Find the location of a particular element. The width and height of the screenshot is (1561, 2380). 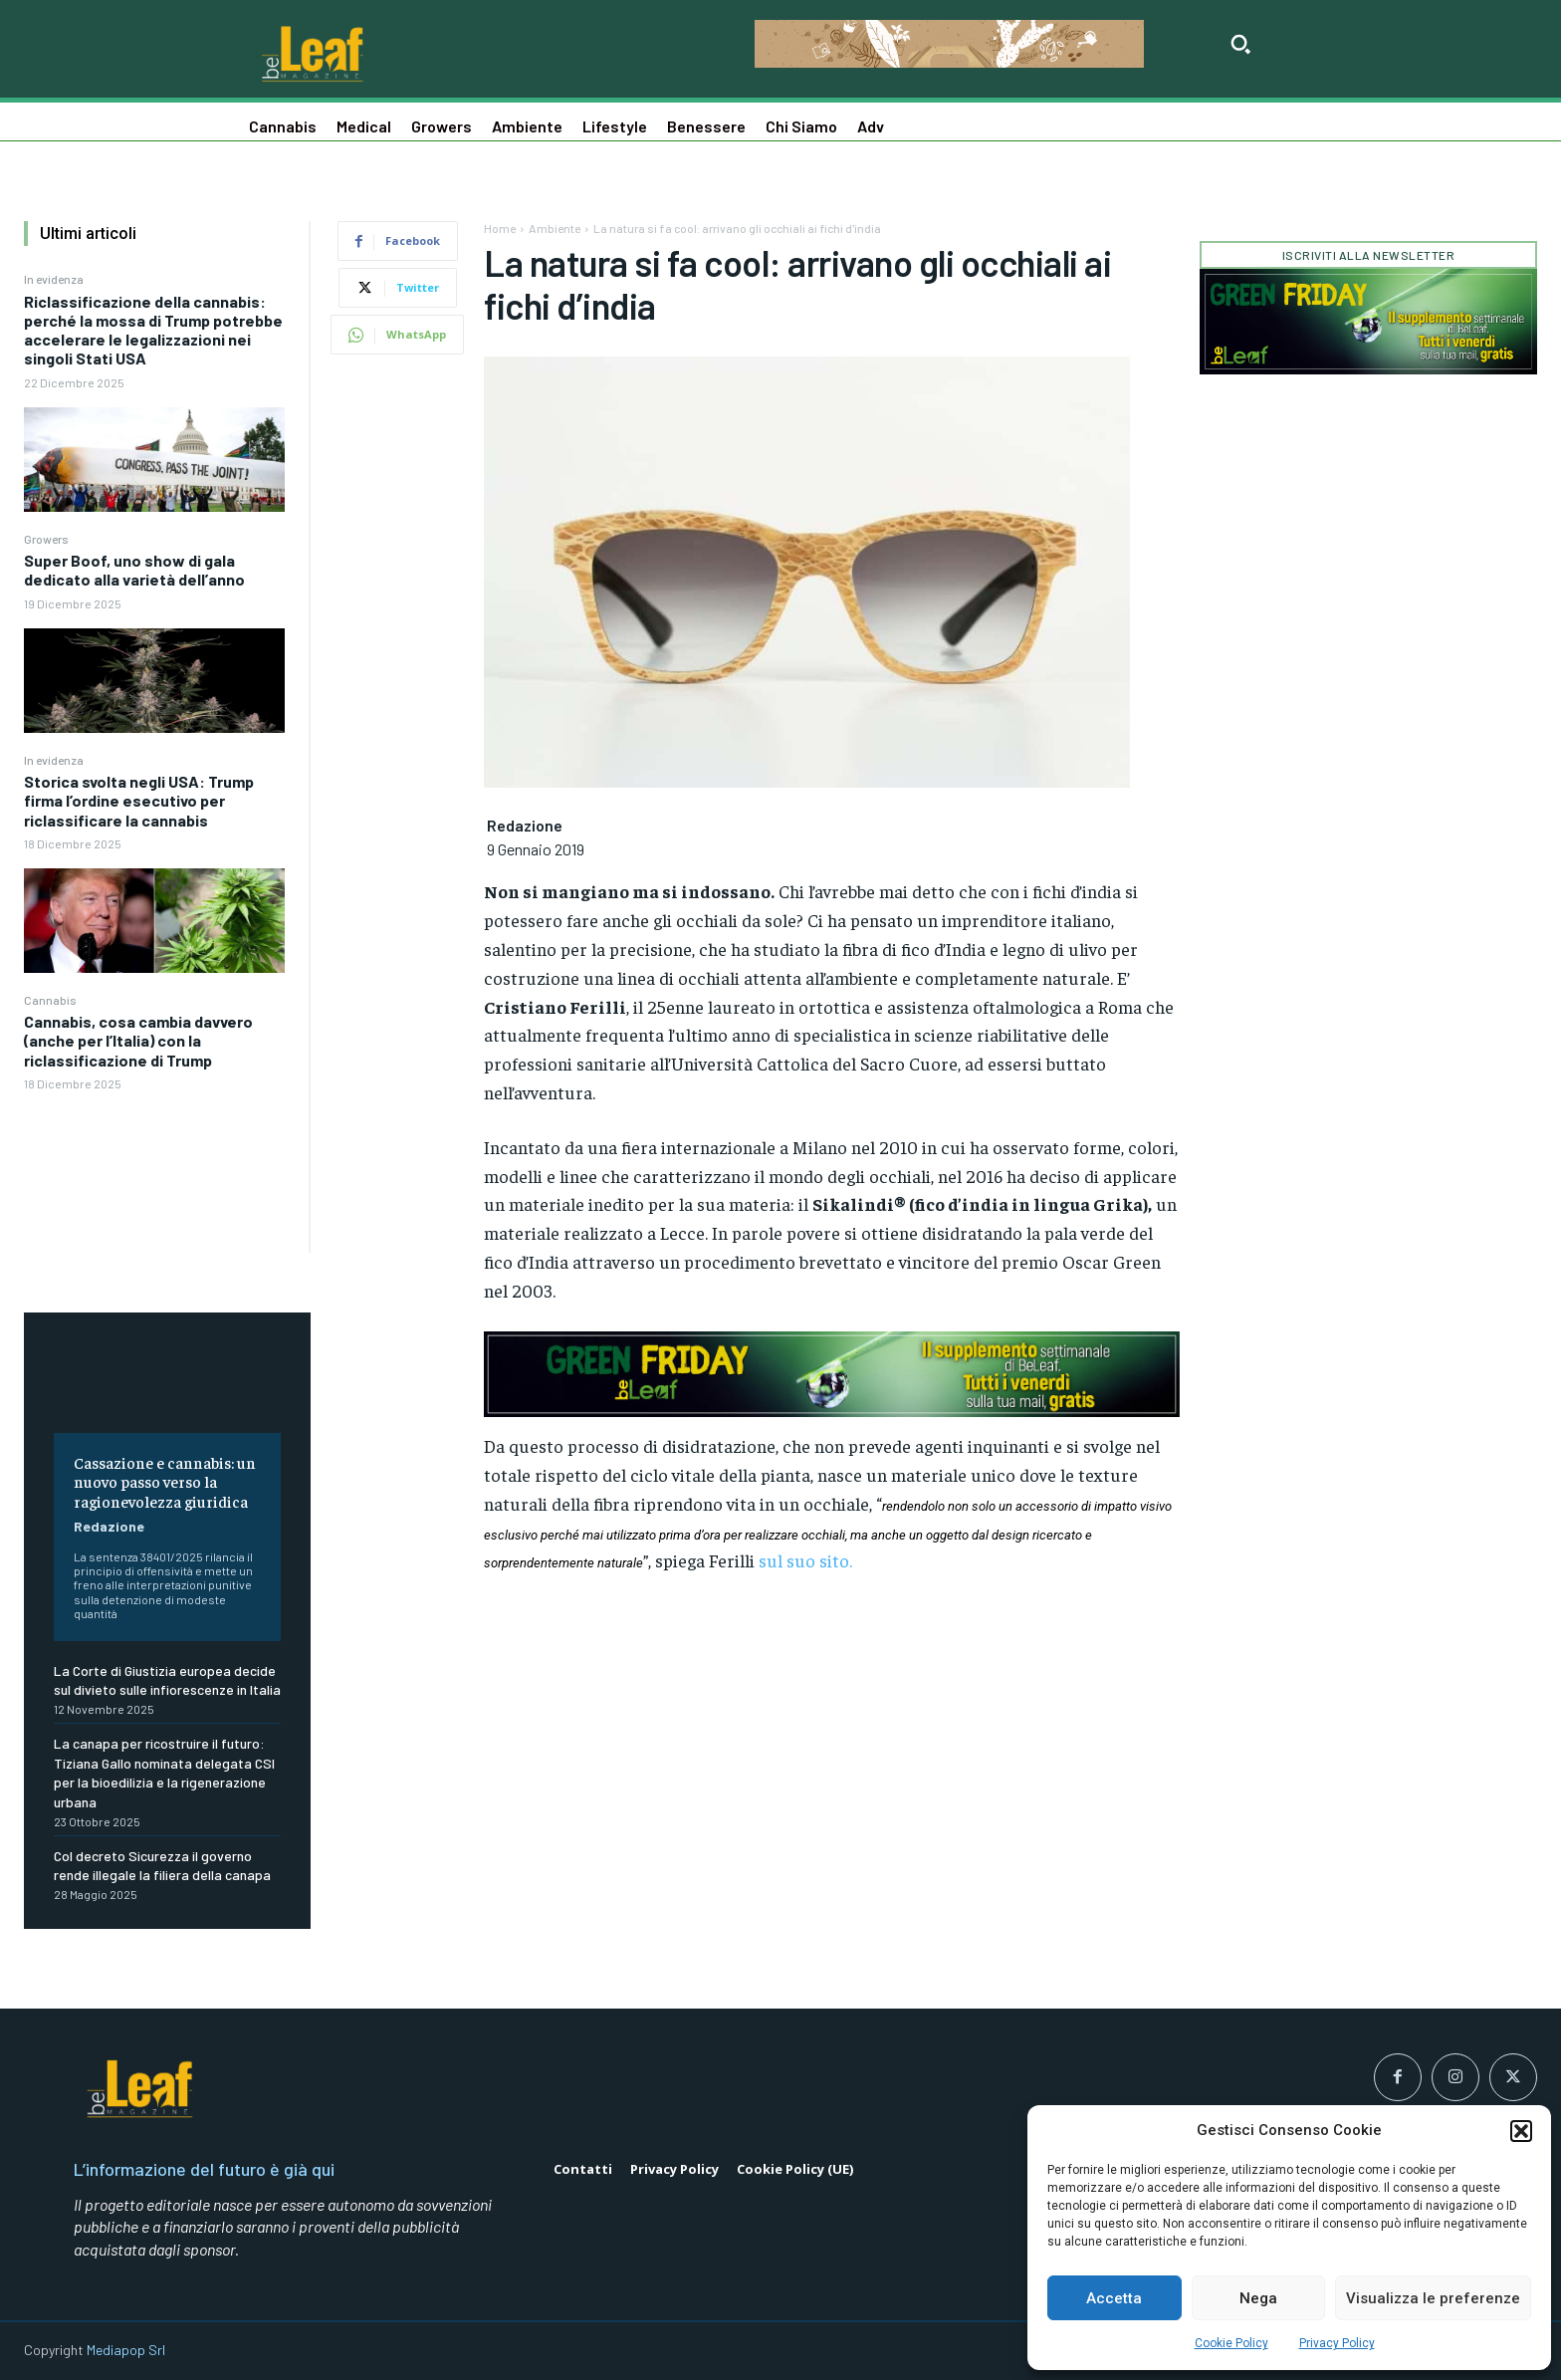

La canapa per ricostruire il futuro: Tiziana Gallo nominata delegata CSI per la bioedilizia e la rigenerazione urbana is located at coordinates (164, 1772).